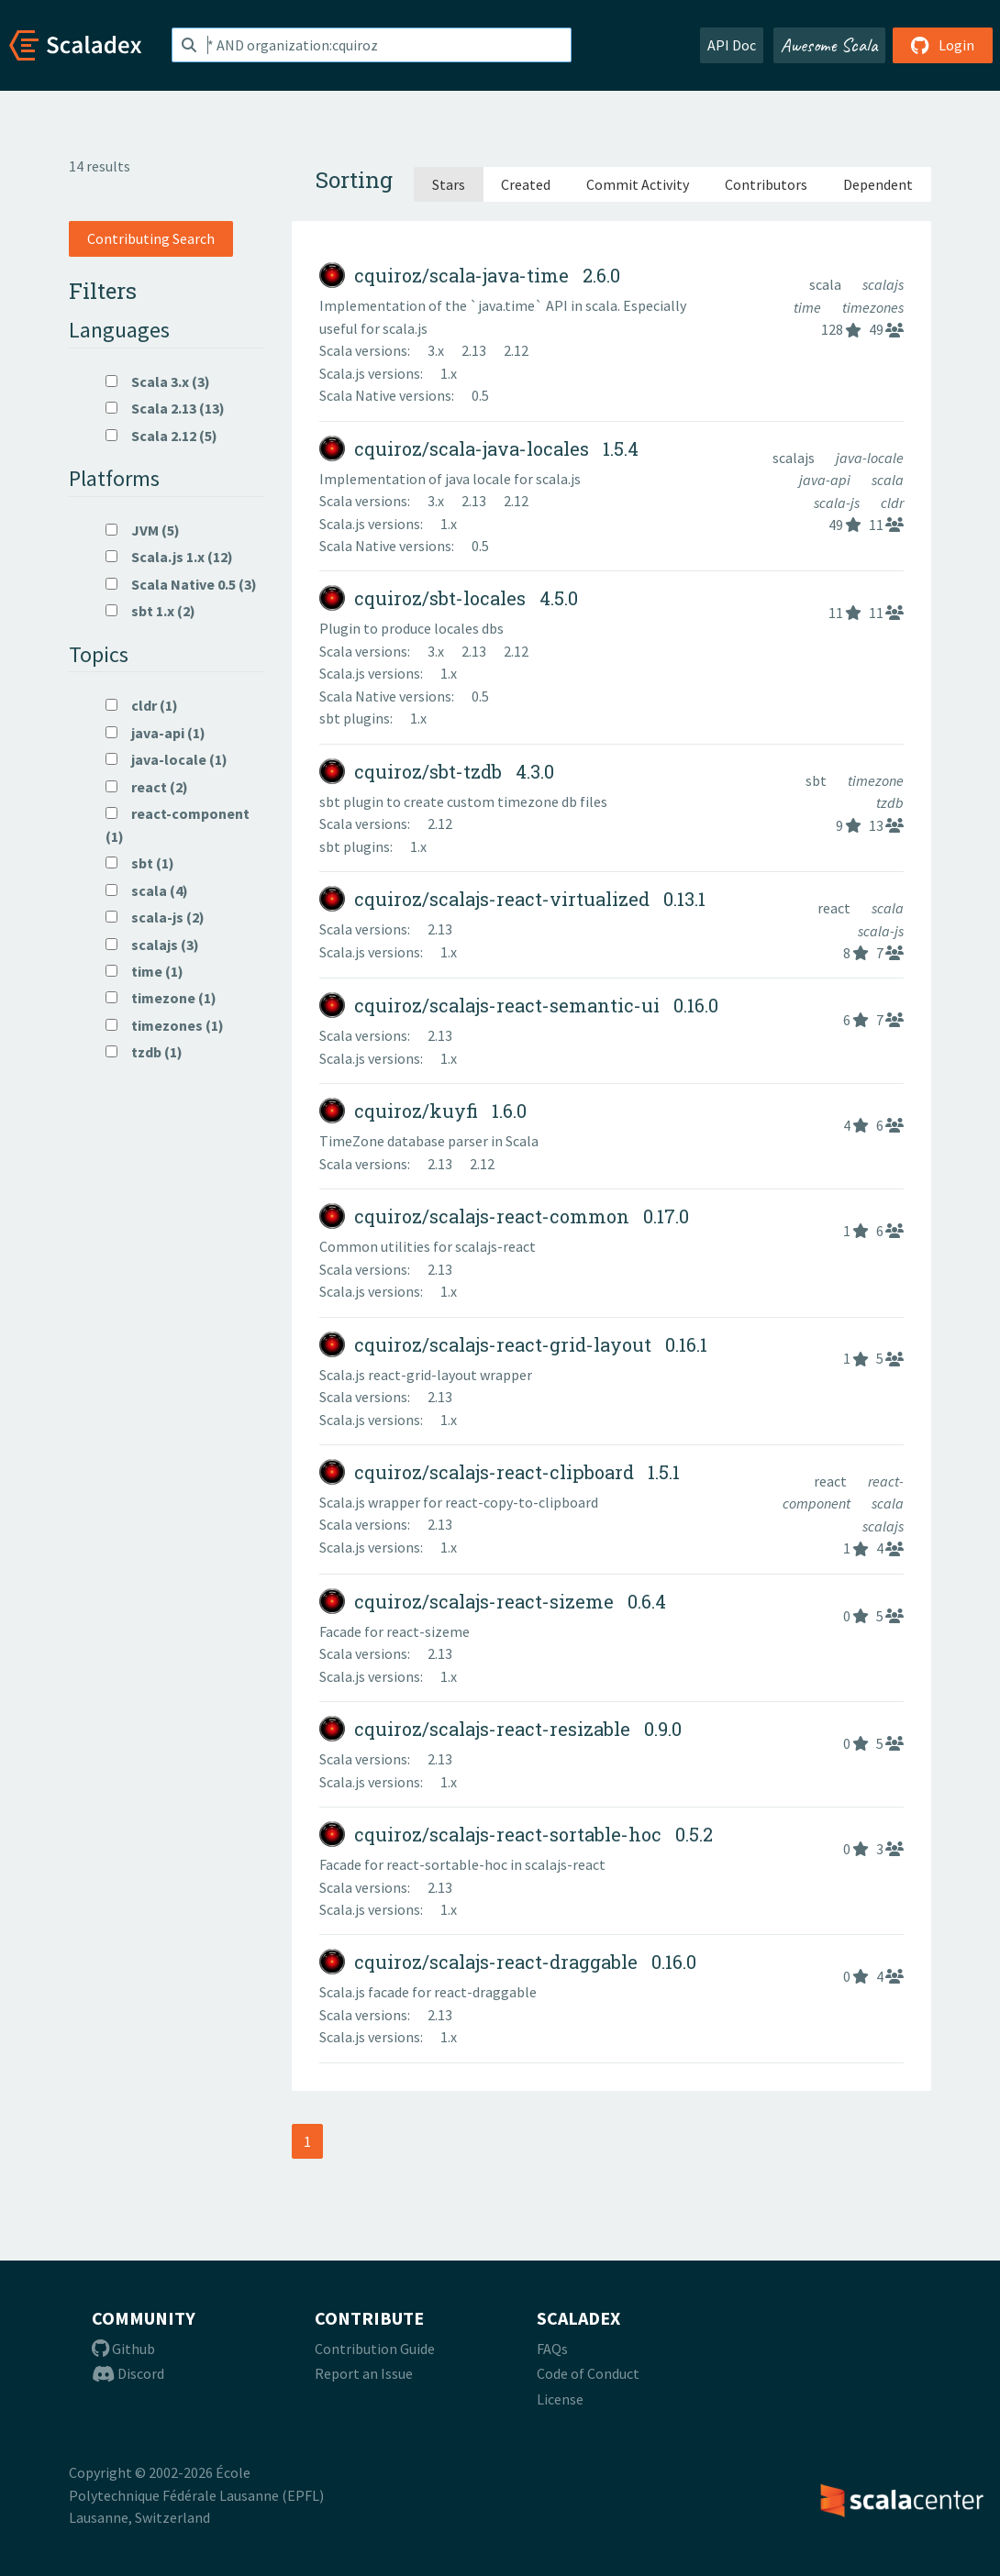  Describe the element at coordinates (142, 705) in the screenshot. I see `cldr (1)` at that location.